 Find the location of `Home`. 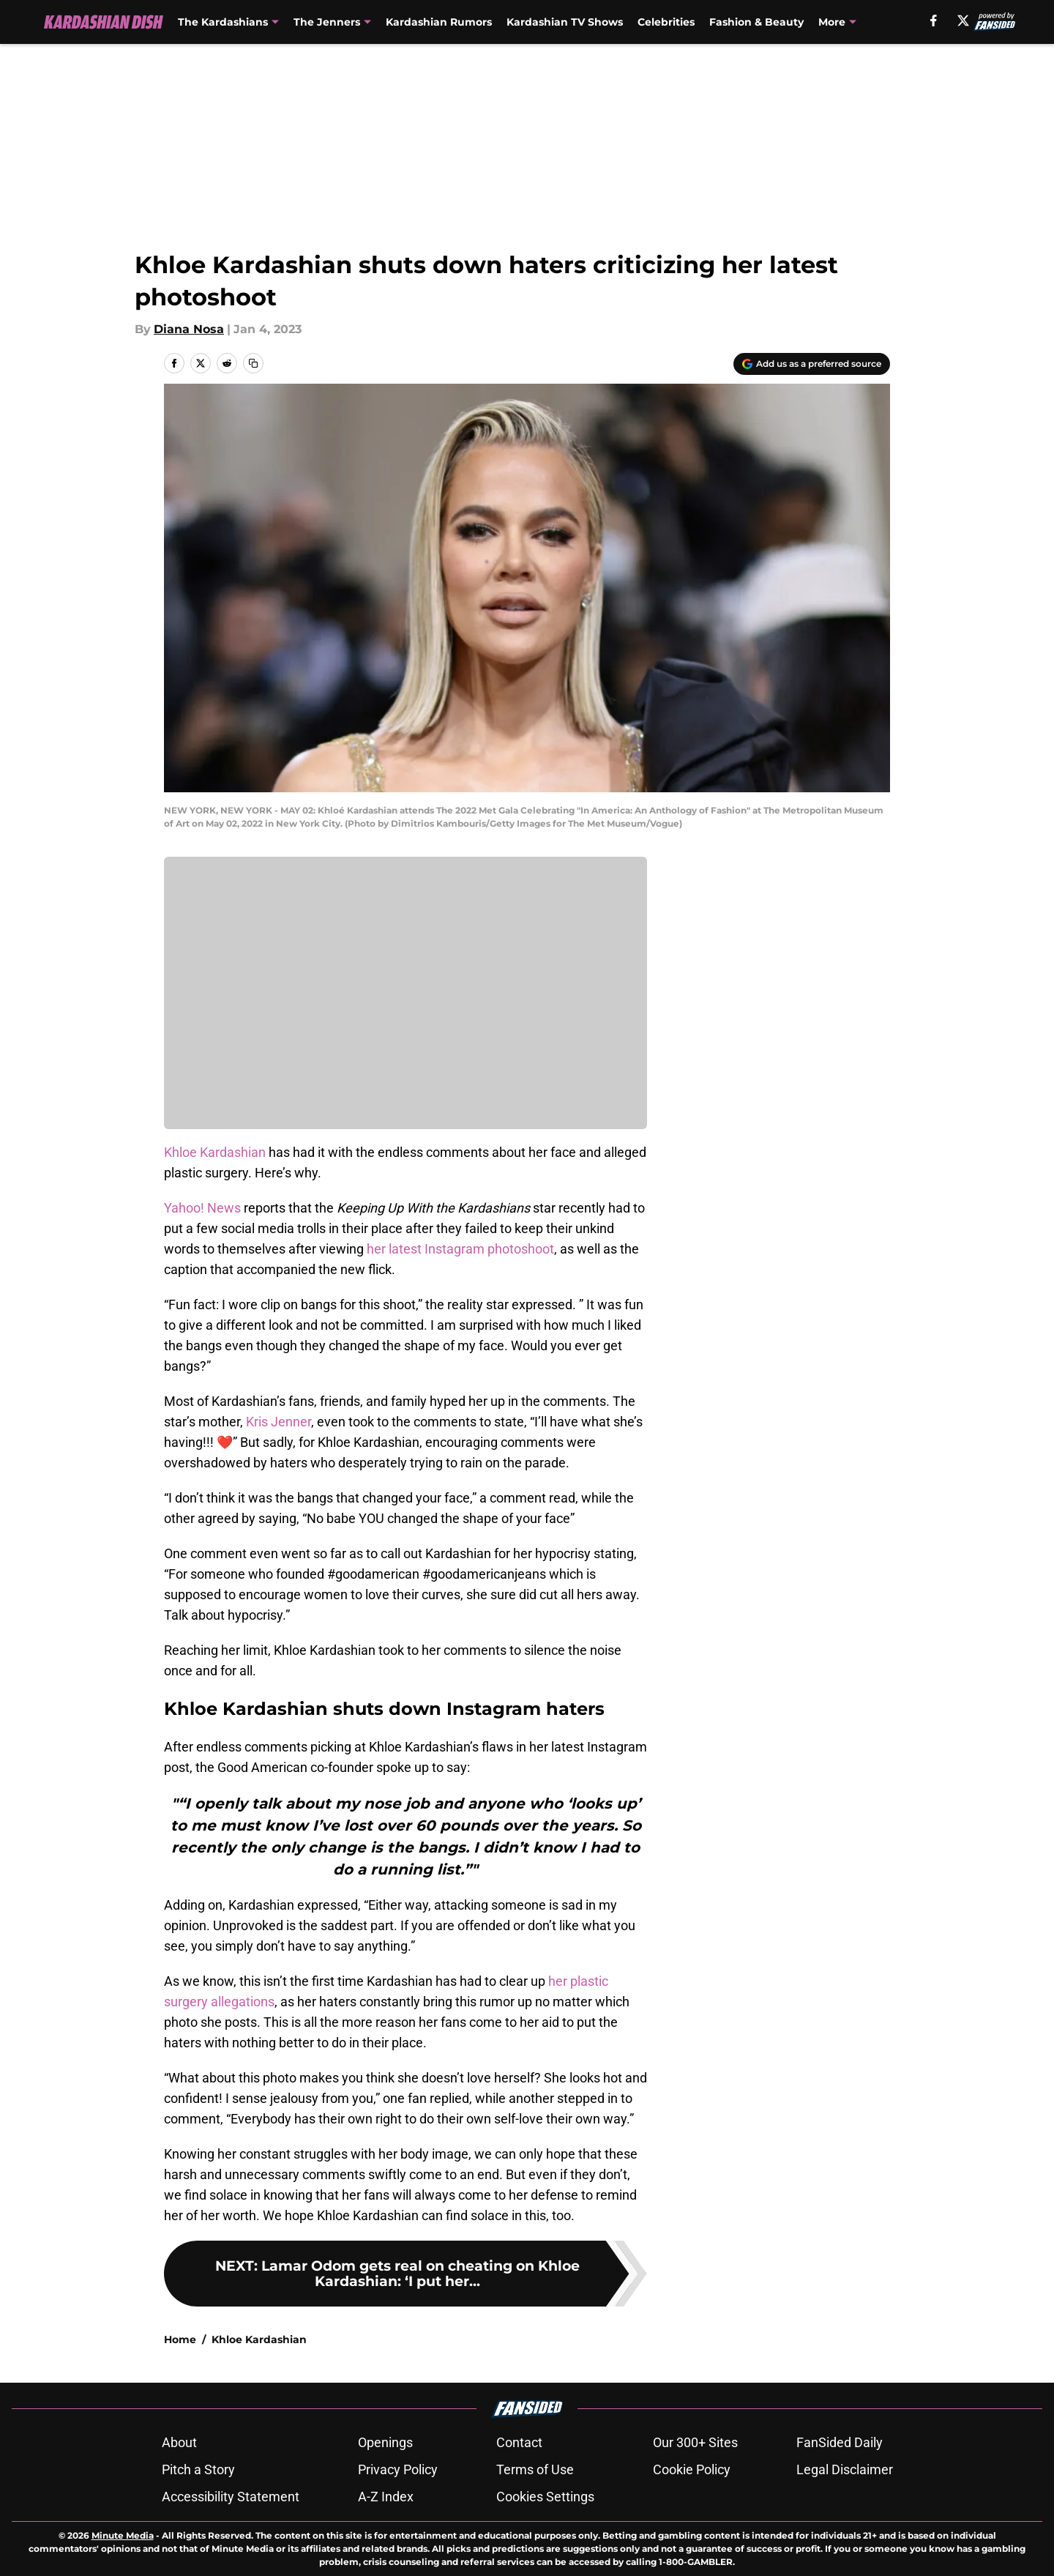

Home is located at coordinates (180, 2339).